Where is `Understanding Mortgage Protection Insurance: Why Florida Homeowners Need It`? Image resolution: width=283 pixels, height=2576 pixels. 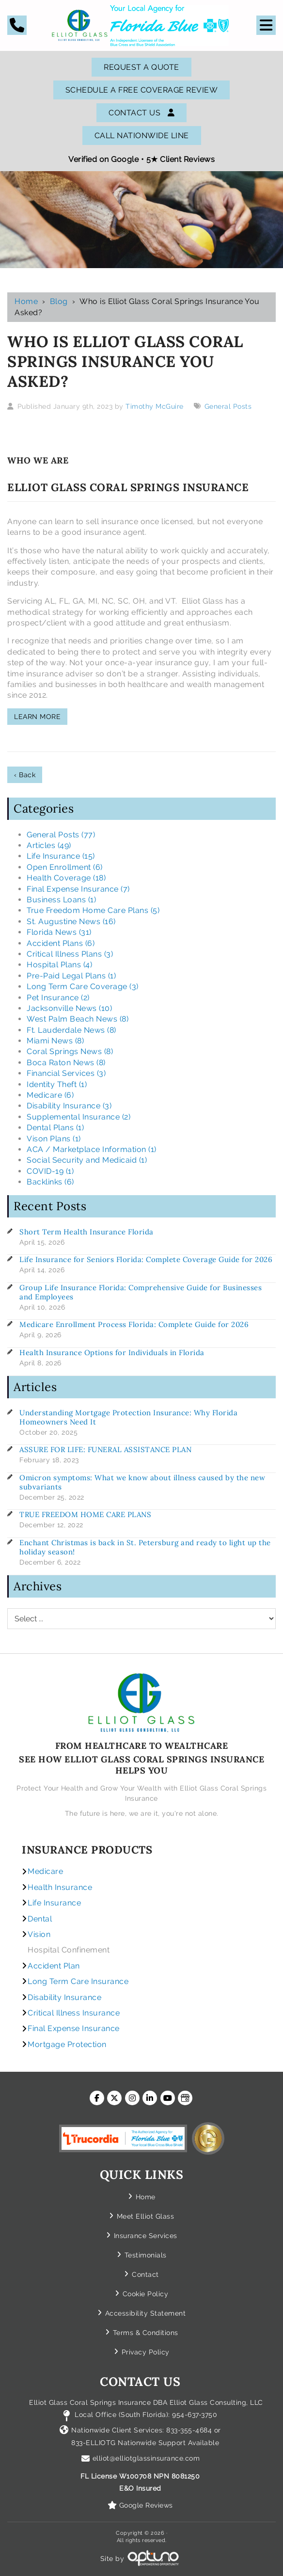 Understanding Mortgage Protection Insurance: Why Florida Homeowners Need It is located at coordinates (128, 1417).